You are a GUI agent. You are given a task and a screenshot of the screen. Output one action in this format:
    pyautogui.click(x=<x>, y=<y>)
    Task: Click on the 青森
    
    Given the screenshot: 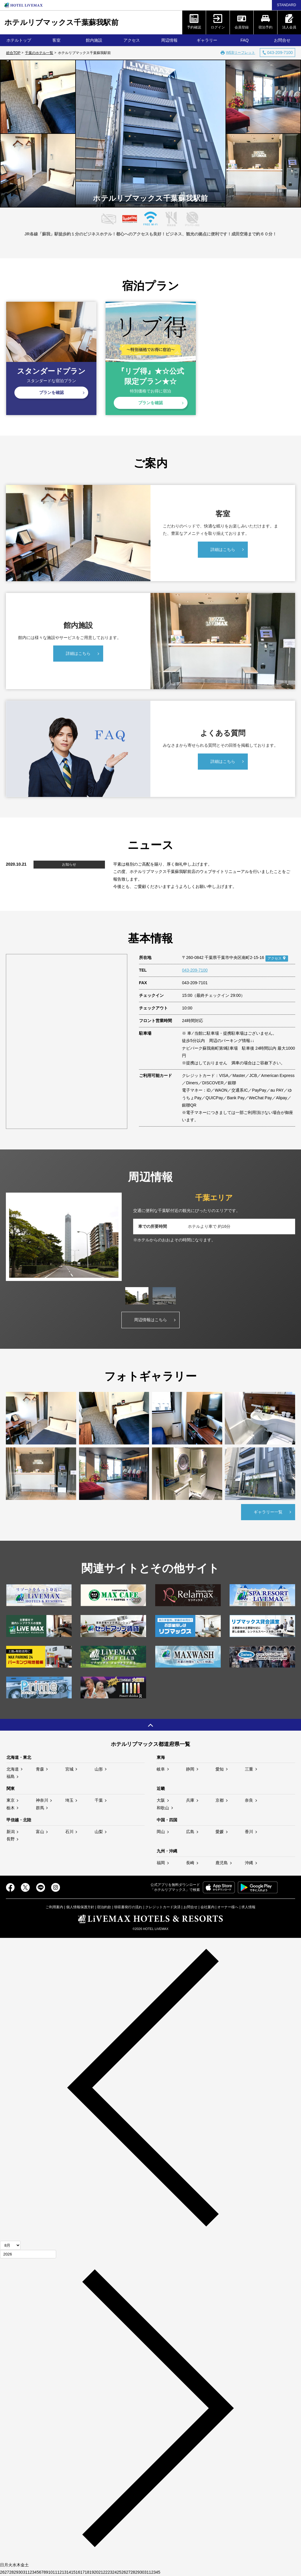 What is the action you would take?
    pyautogui.click(x=40, y=1769)
    